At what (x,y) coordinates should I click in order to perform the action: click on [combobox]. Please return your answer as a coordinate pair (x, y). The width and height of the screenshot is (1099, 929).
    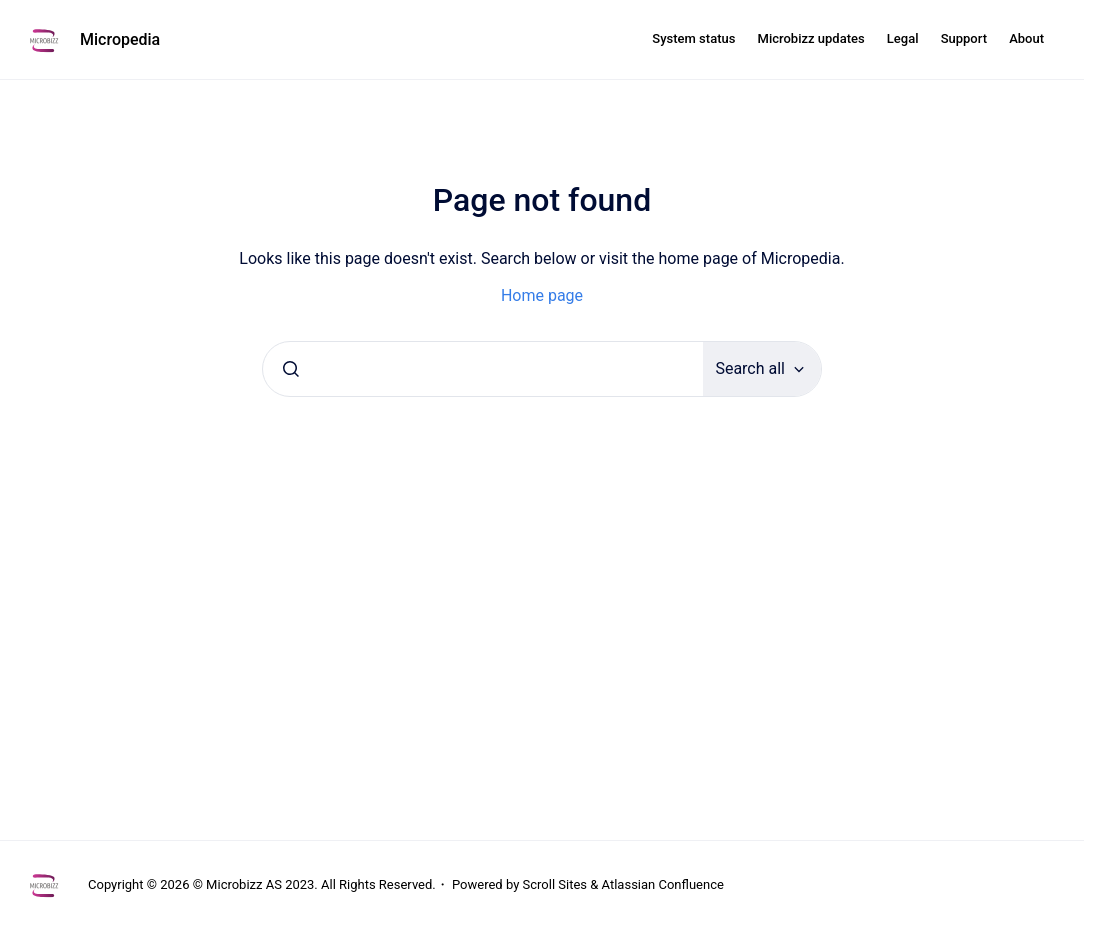
    Looking at the image, I should click on (483, 369).